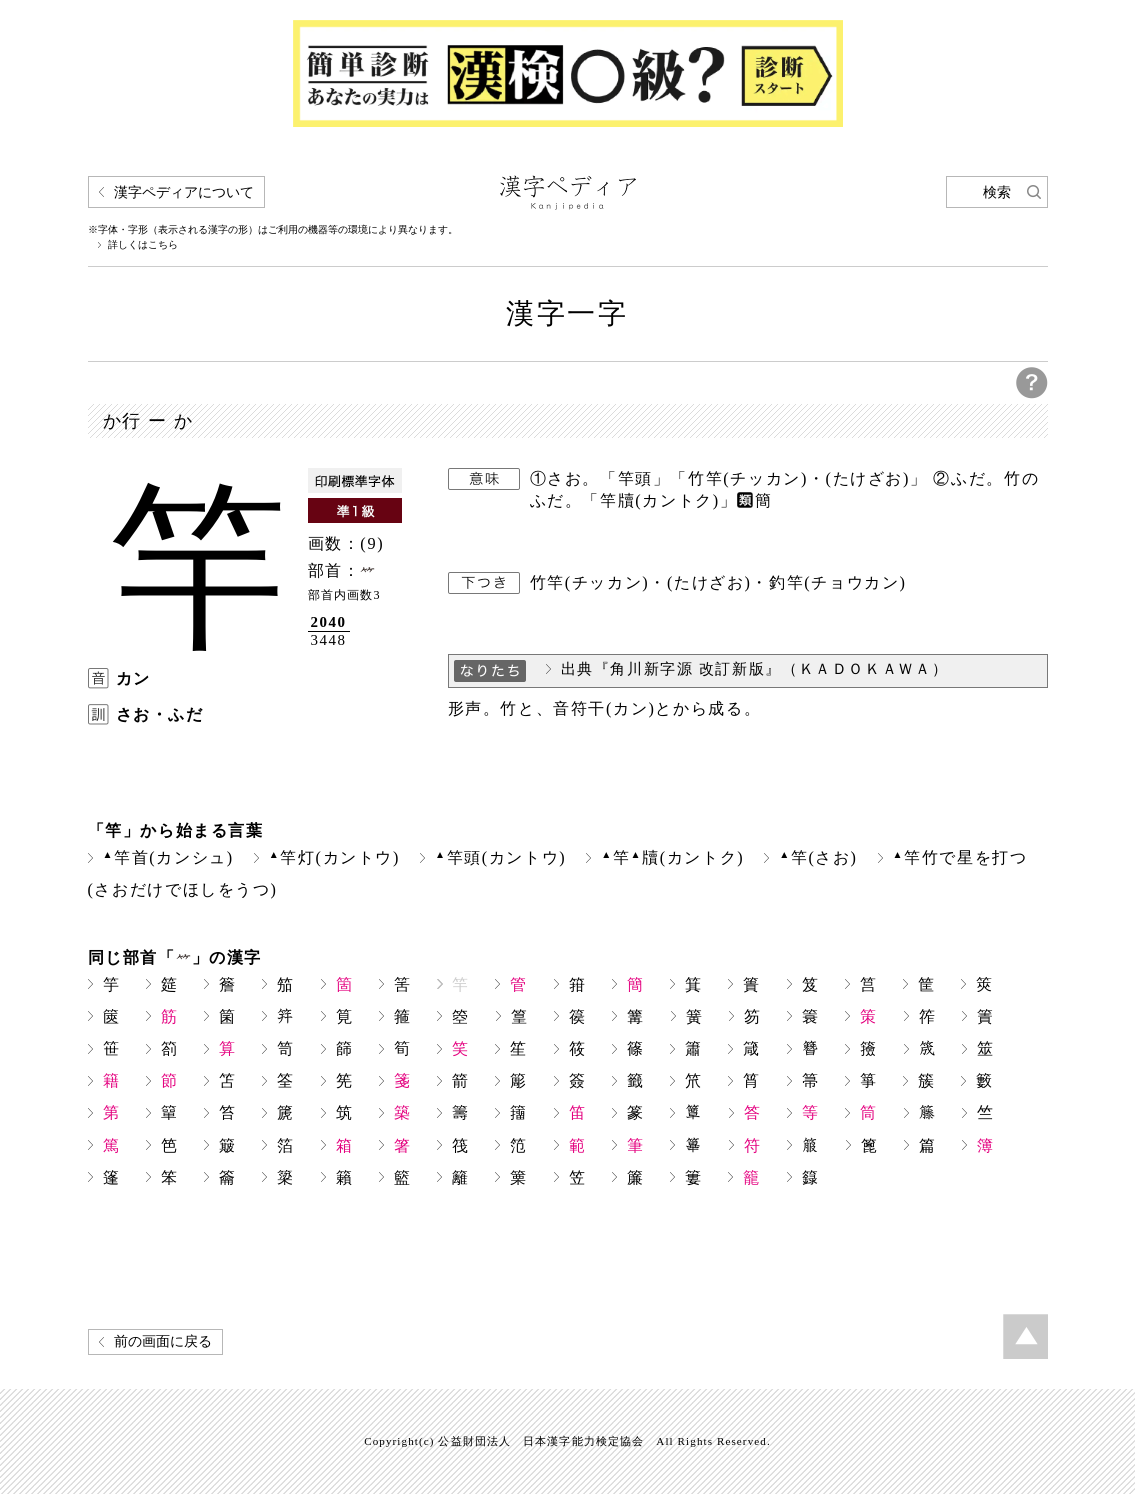 This screenshot has width=1135, height=1494. I want to click on 竿頭(カントウ), so click(500, 857).